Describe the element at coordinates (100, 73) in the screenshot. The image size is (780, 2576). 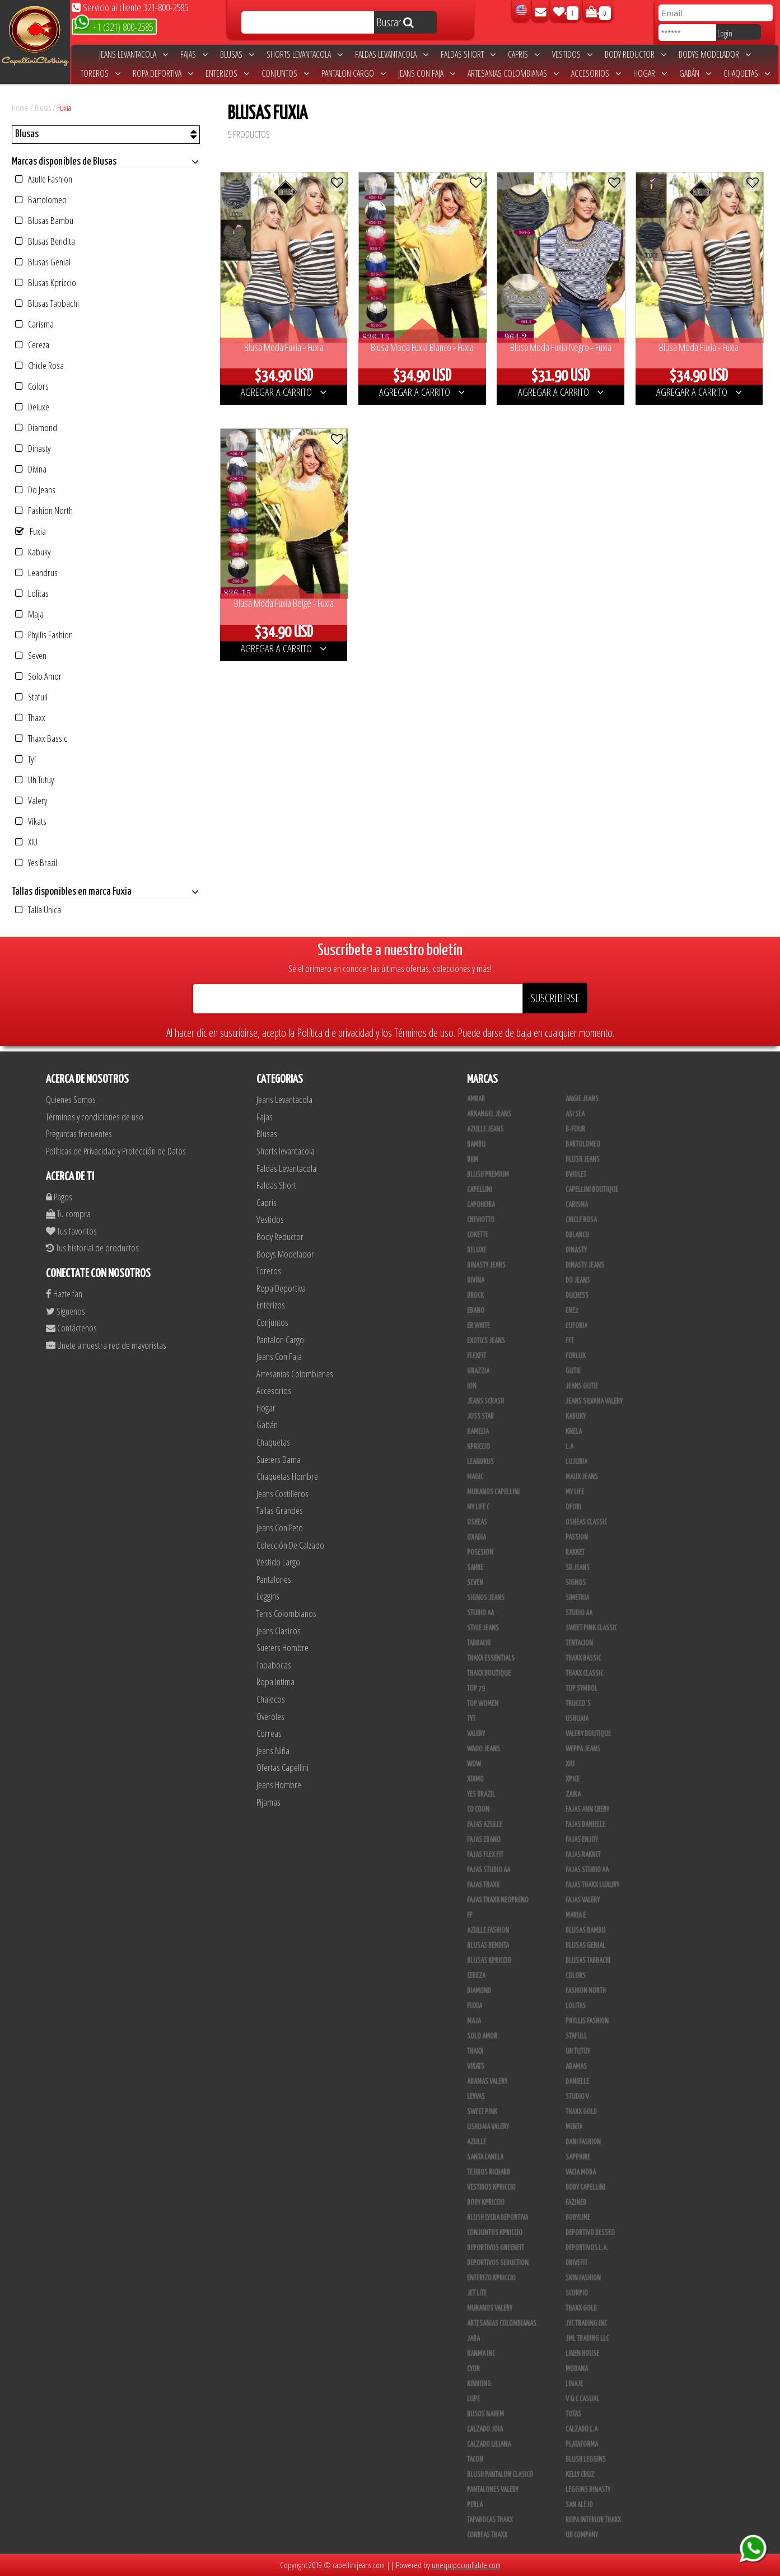
I see `Toreros` at that location.